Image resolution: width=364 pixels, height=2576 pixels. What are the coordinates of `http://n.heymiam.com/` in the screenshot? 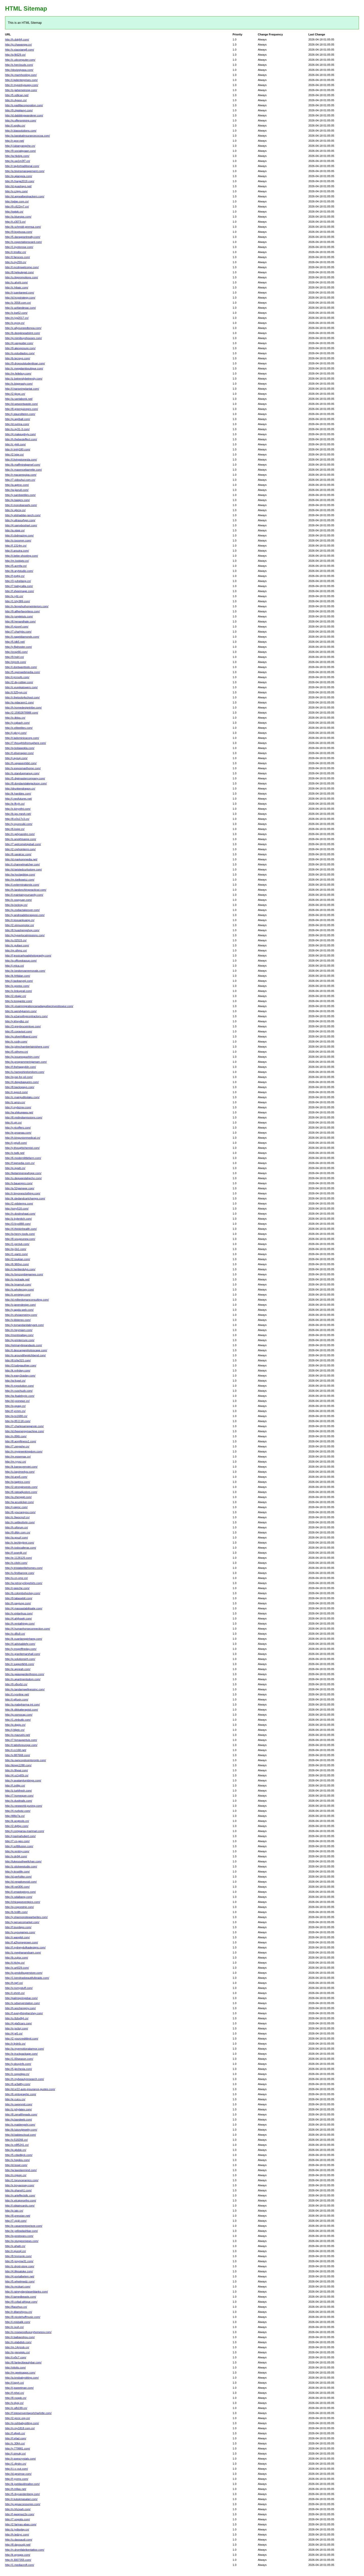 It's located at (18, 1330).